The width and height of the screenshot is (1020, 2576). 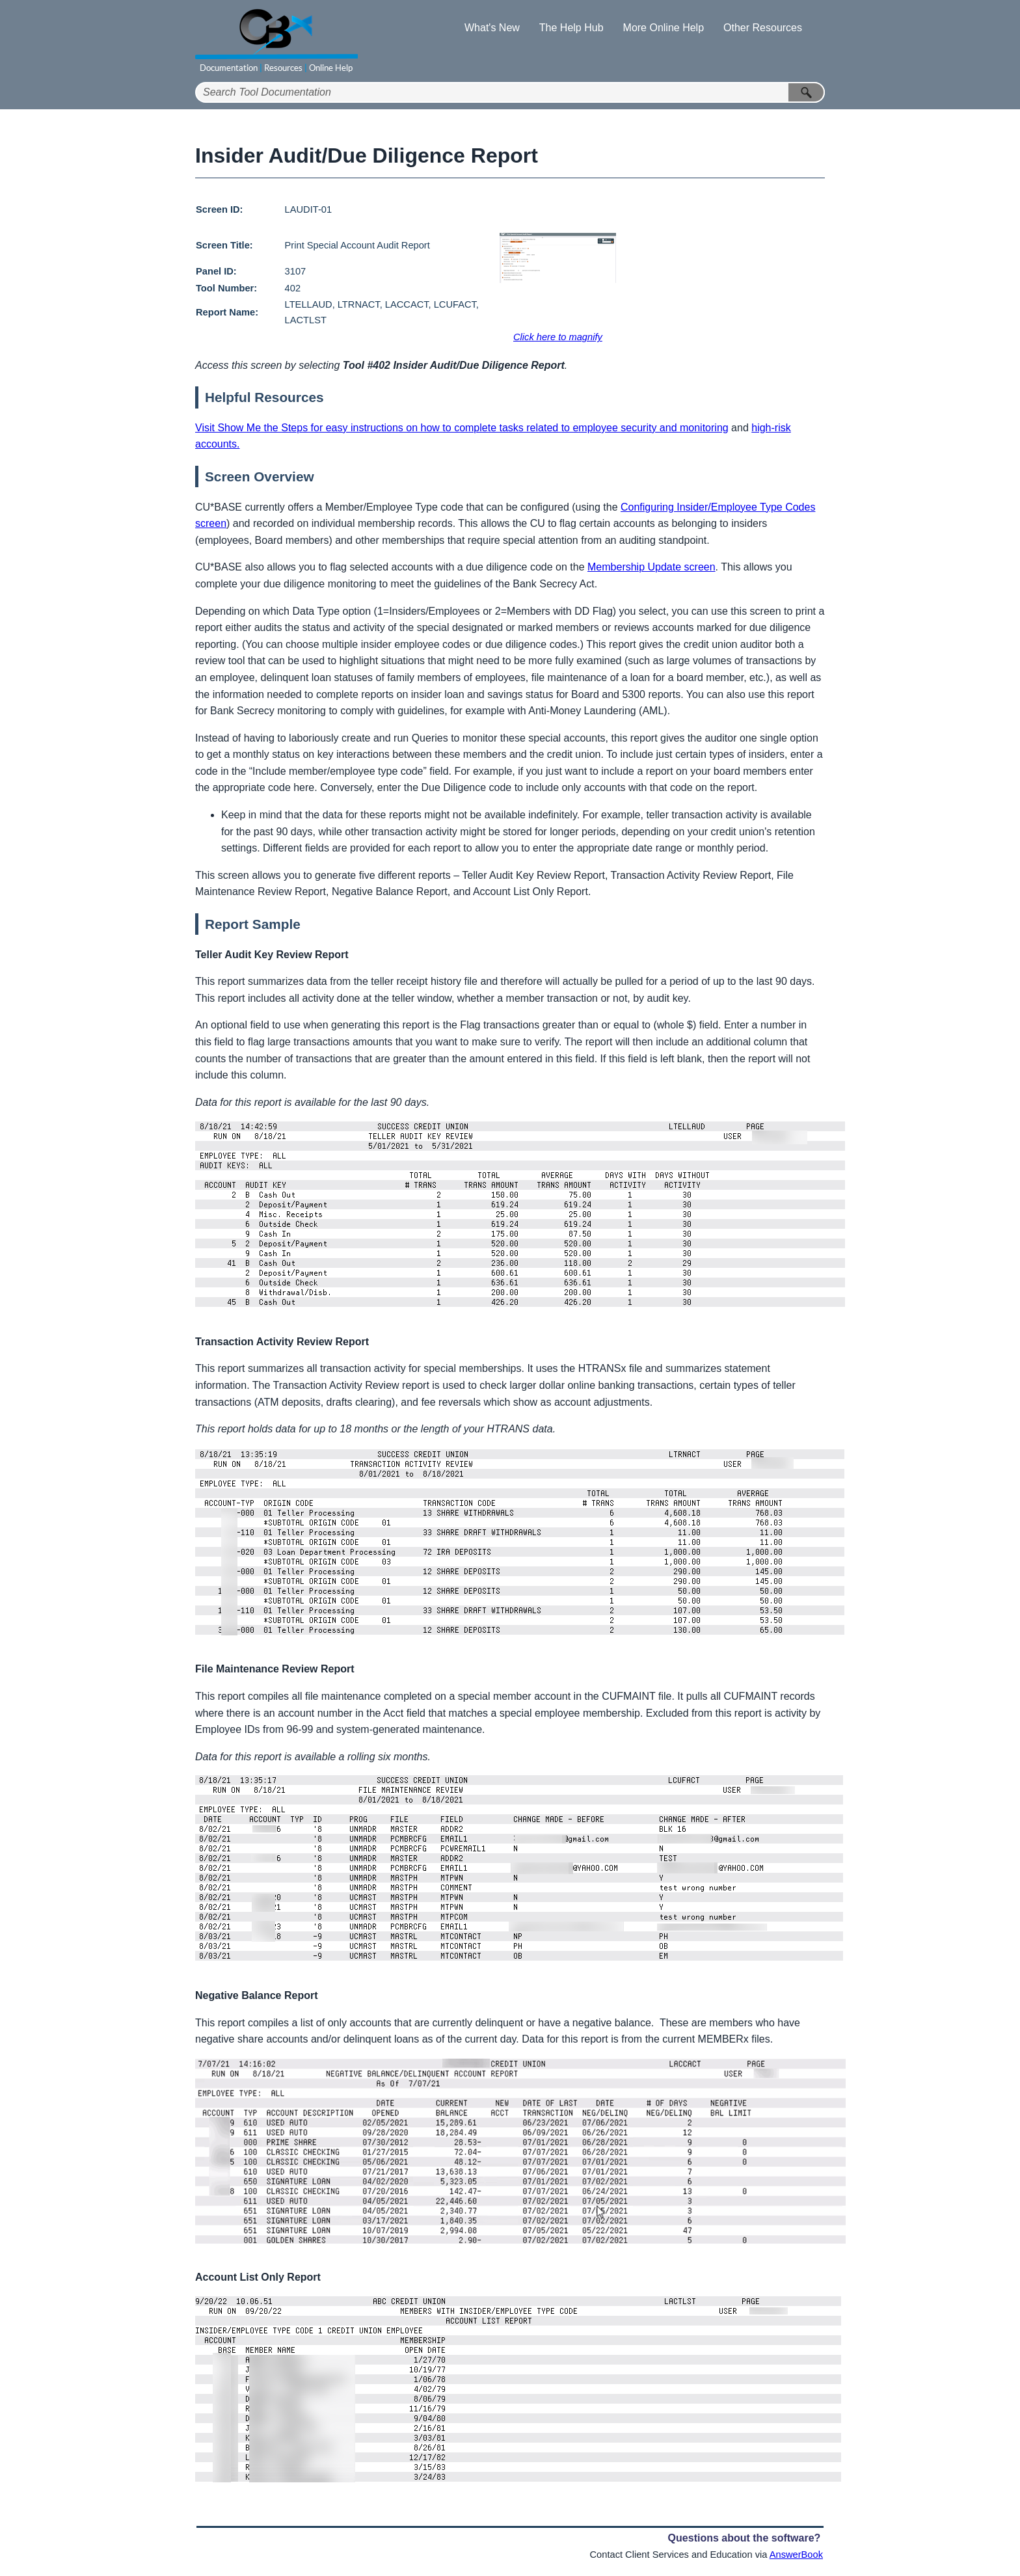 What do you see at coordinates (571, 27) in the screenshot?
I see `The Help Hub [button]` at bounding box center [571, 27].